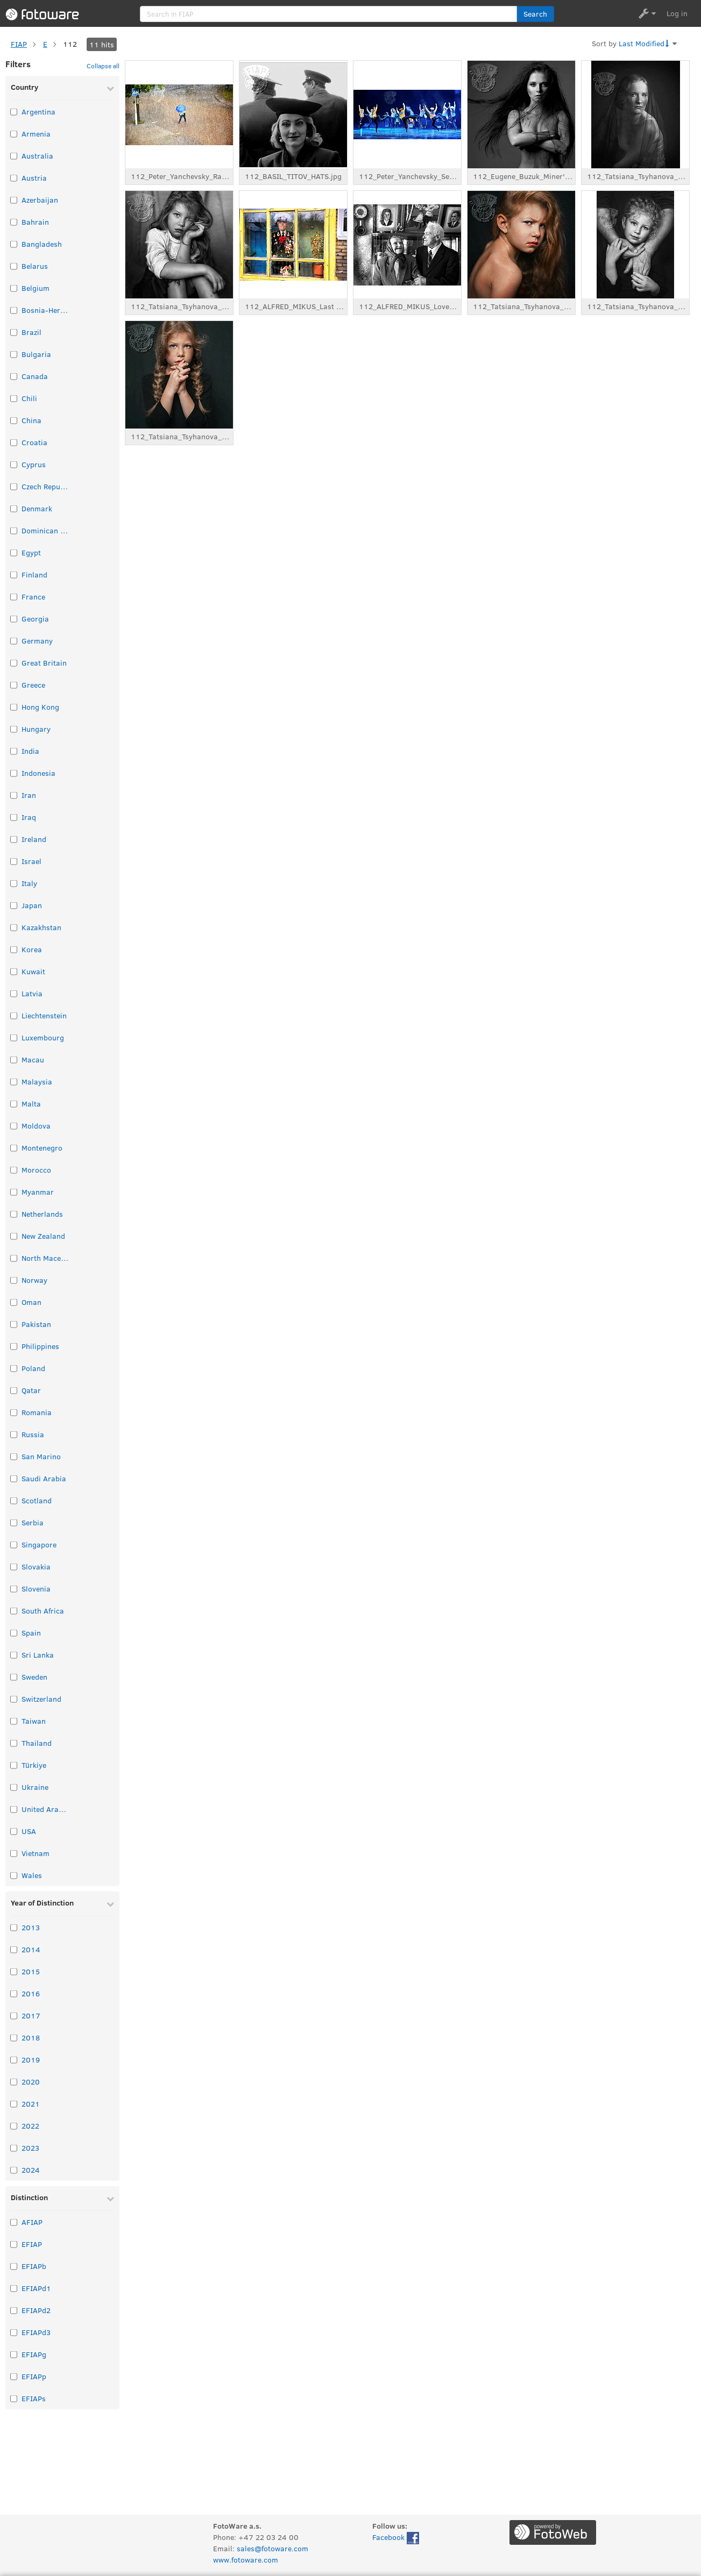 The image size is (701, 2576). Describe the element at coordinates (31, 420) in the screenshot. I see `China` at that location.